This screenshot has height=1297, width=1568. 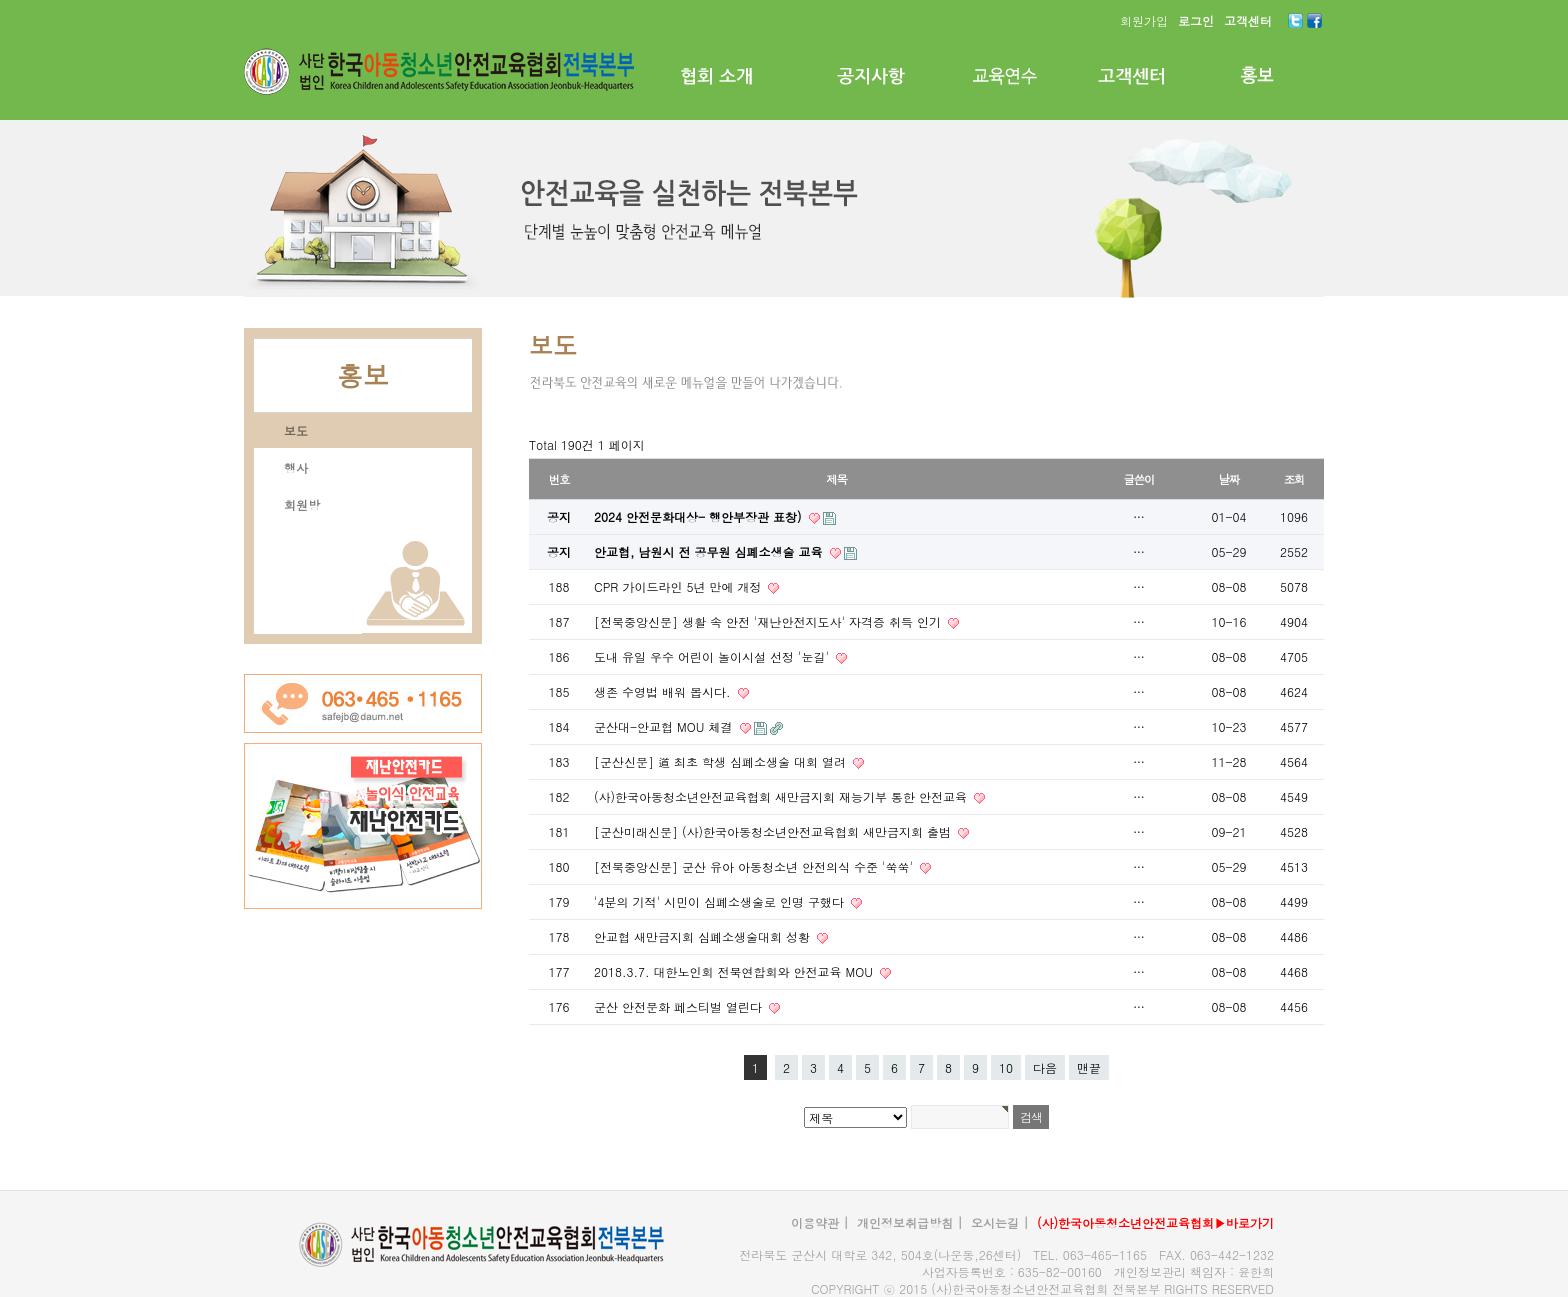 What do you see at coordinates (755, 866) in the screenshot?
I see `[전북중앙신문] 군산 유아 아동청소년 안전의식 수준 '쑥쑥'` at bounding box center [755, 866].